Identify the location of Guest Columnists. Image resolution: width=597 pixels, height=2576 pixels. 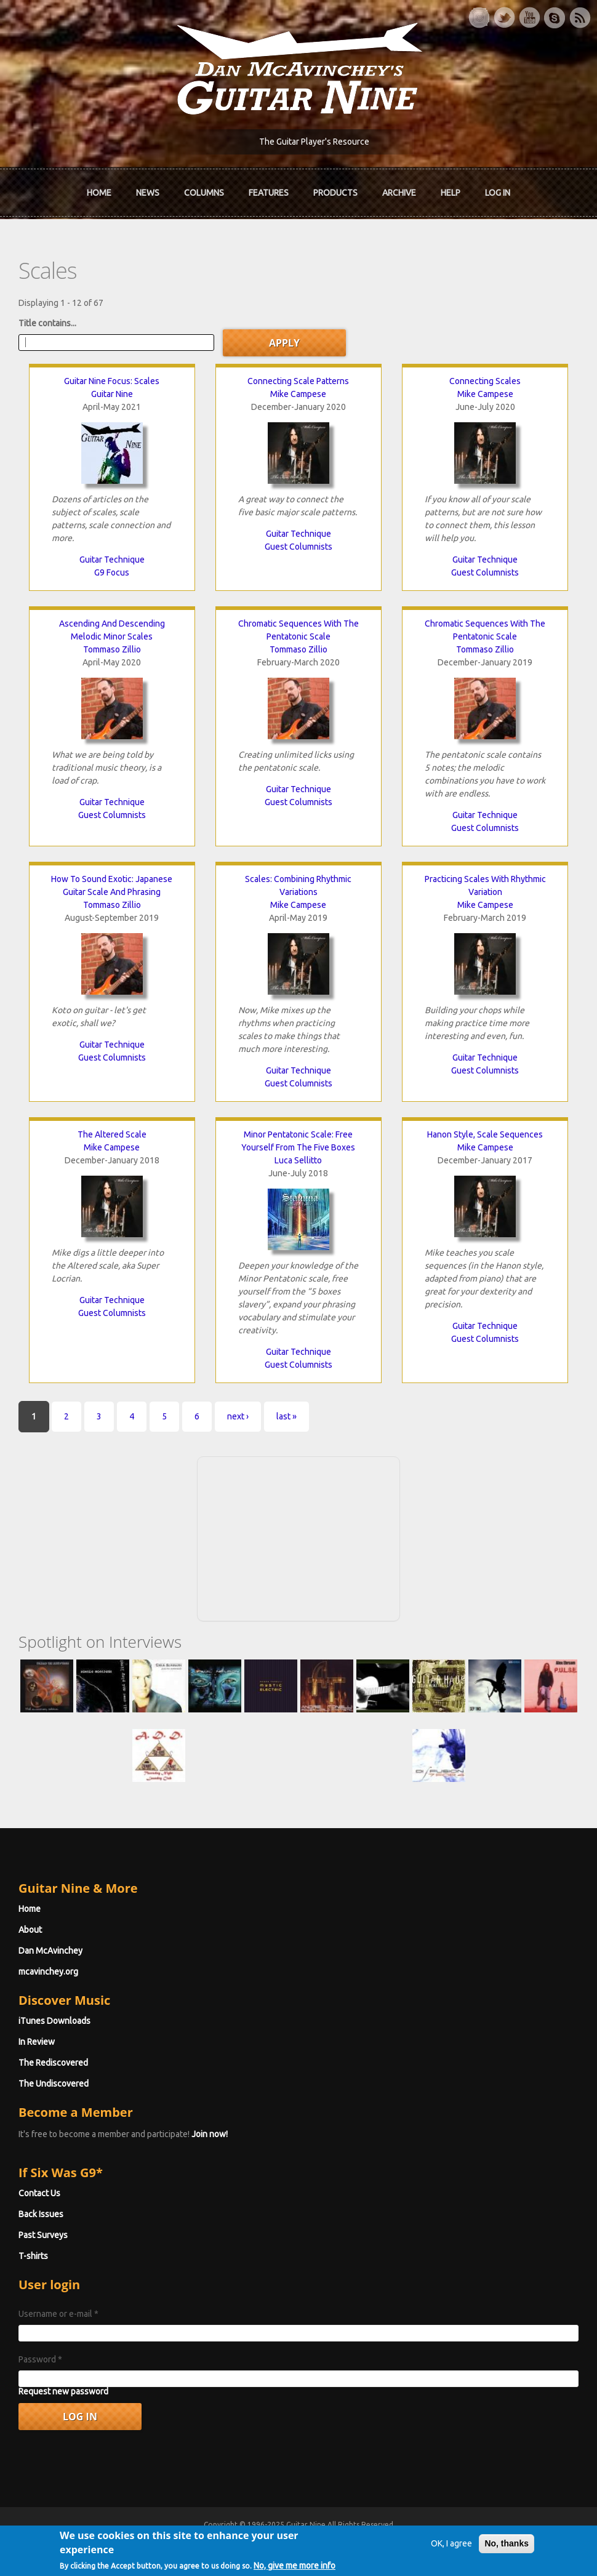
(298, 547).